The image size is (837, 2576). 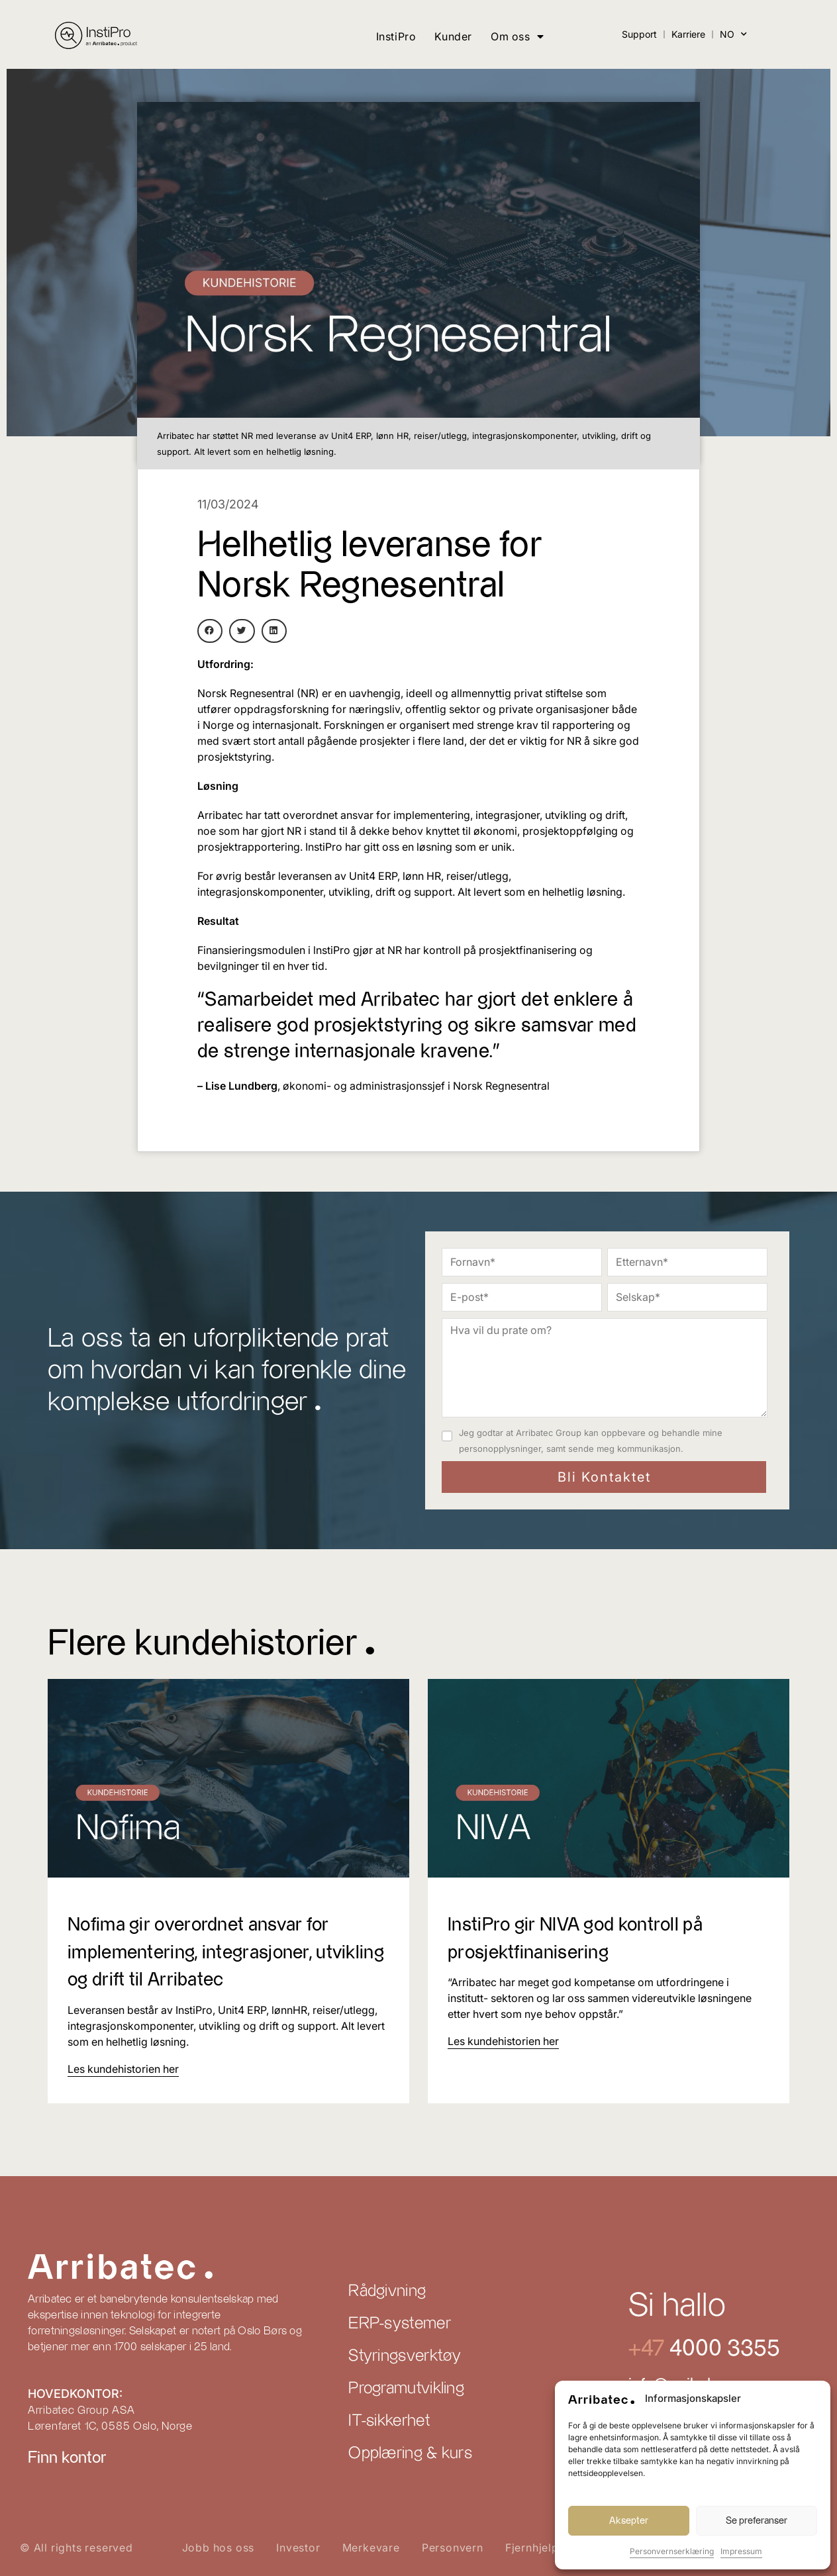 What do you see at coordinates (371, 2547) in the screenshot?
I see `Merkevare` at bounding box center [371, 2547].